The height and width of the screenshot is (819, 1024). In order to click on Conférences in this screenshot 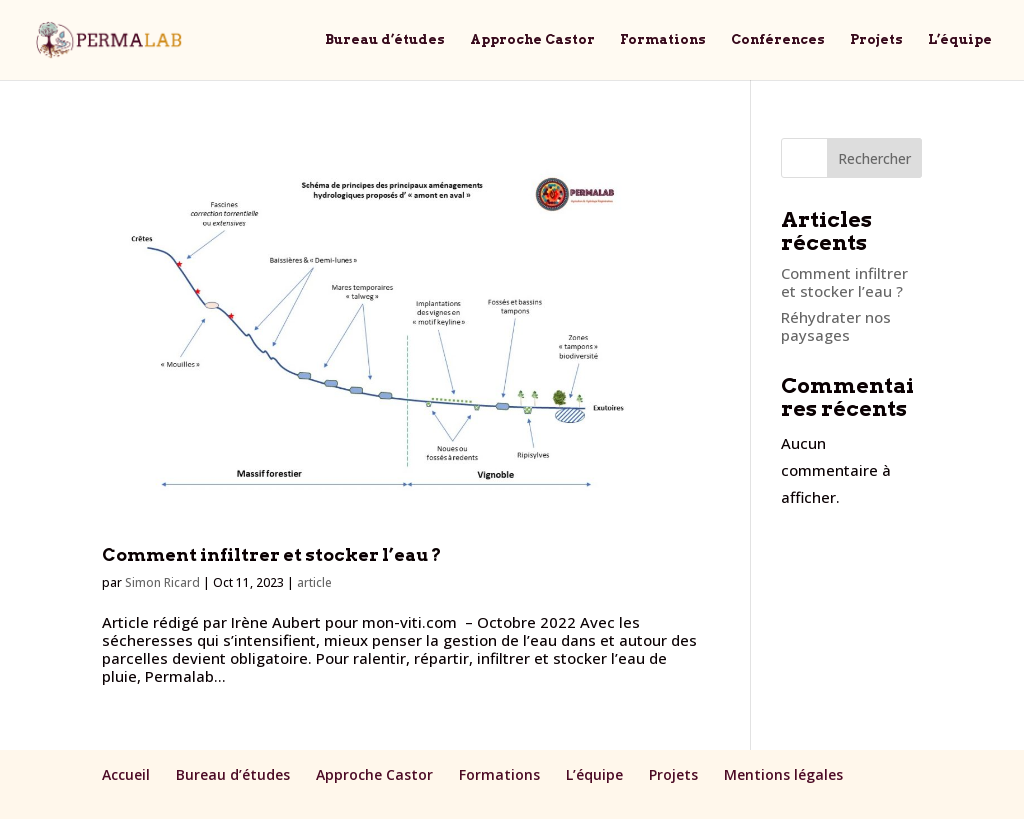, I will do `click(778, 40)`.